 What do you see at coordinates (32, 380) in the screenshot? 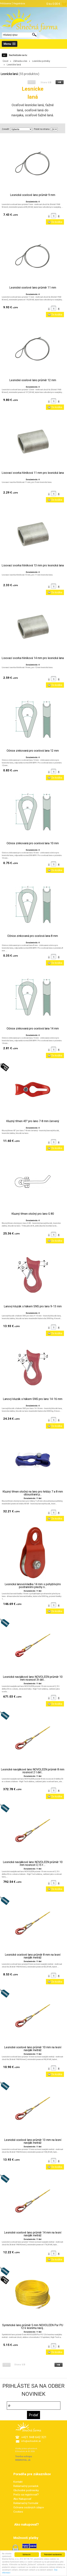
I see `Lesnické ocelové lano průměr 12 mm` at bounding box center [32, 380].